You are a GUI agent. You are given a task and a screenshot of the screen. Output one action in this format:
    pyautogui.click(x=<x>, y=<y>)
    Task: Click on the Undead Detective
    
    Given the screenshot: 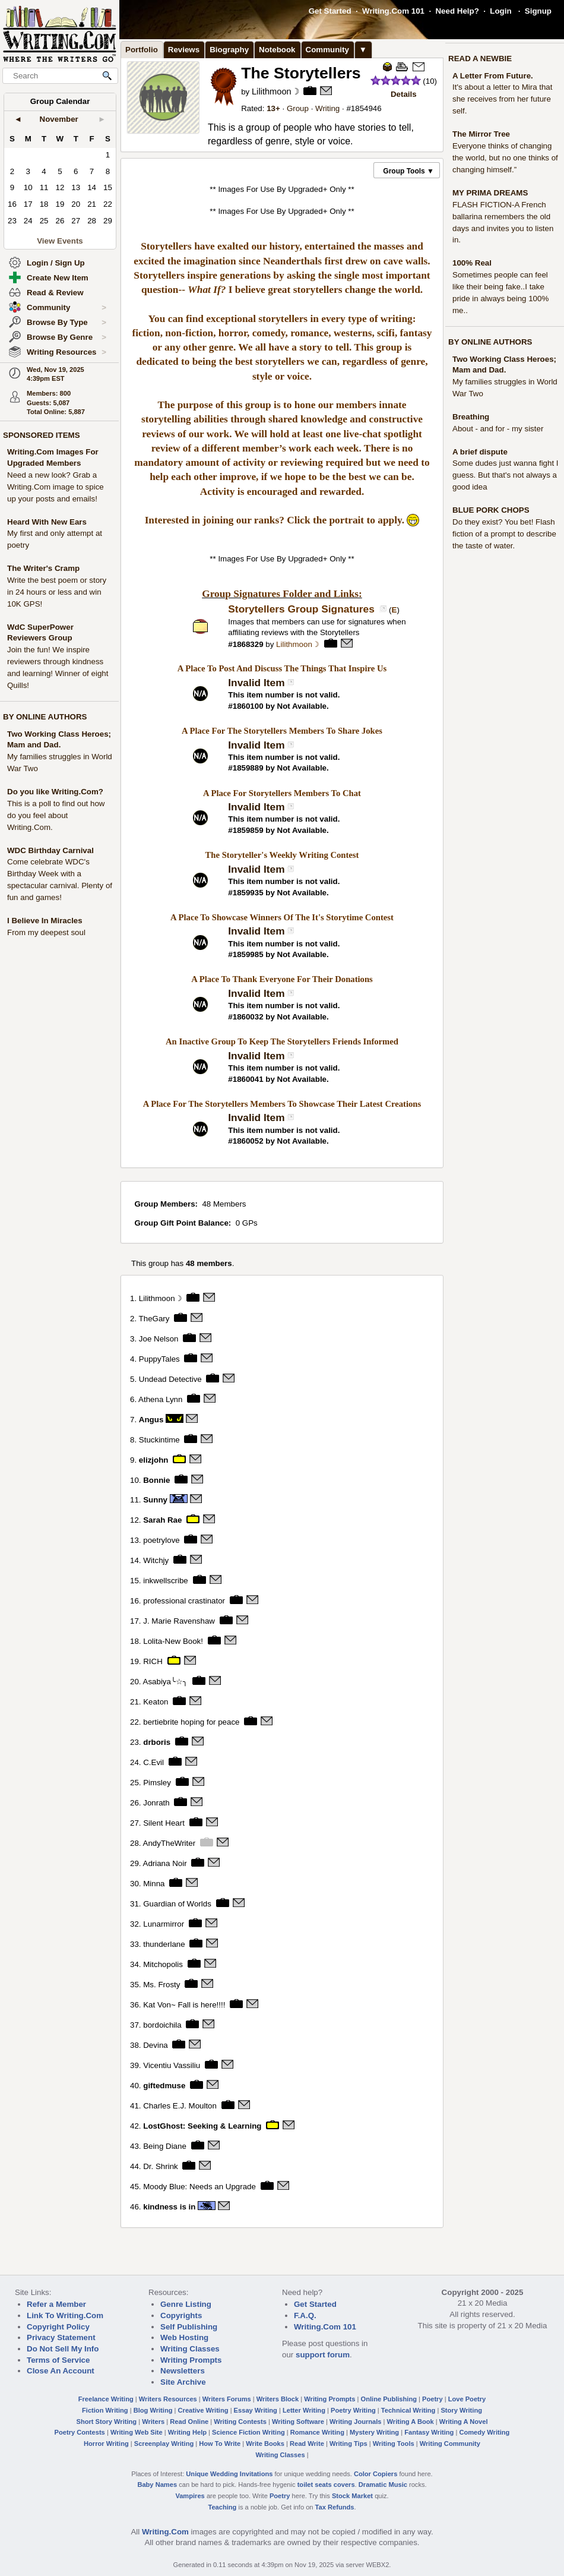 What is the action you would take?
    pyautogui.click(x=170, y=1378)
    